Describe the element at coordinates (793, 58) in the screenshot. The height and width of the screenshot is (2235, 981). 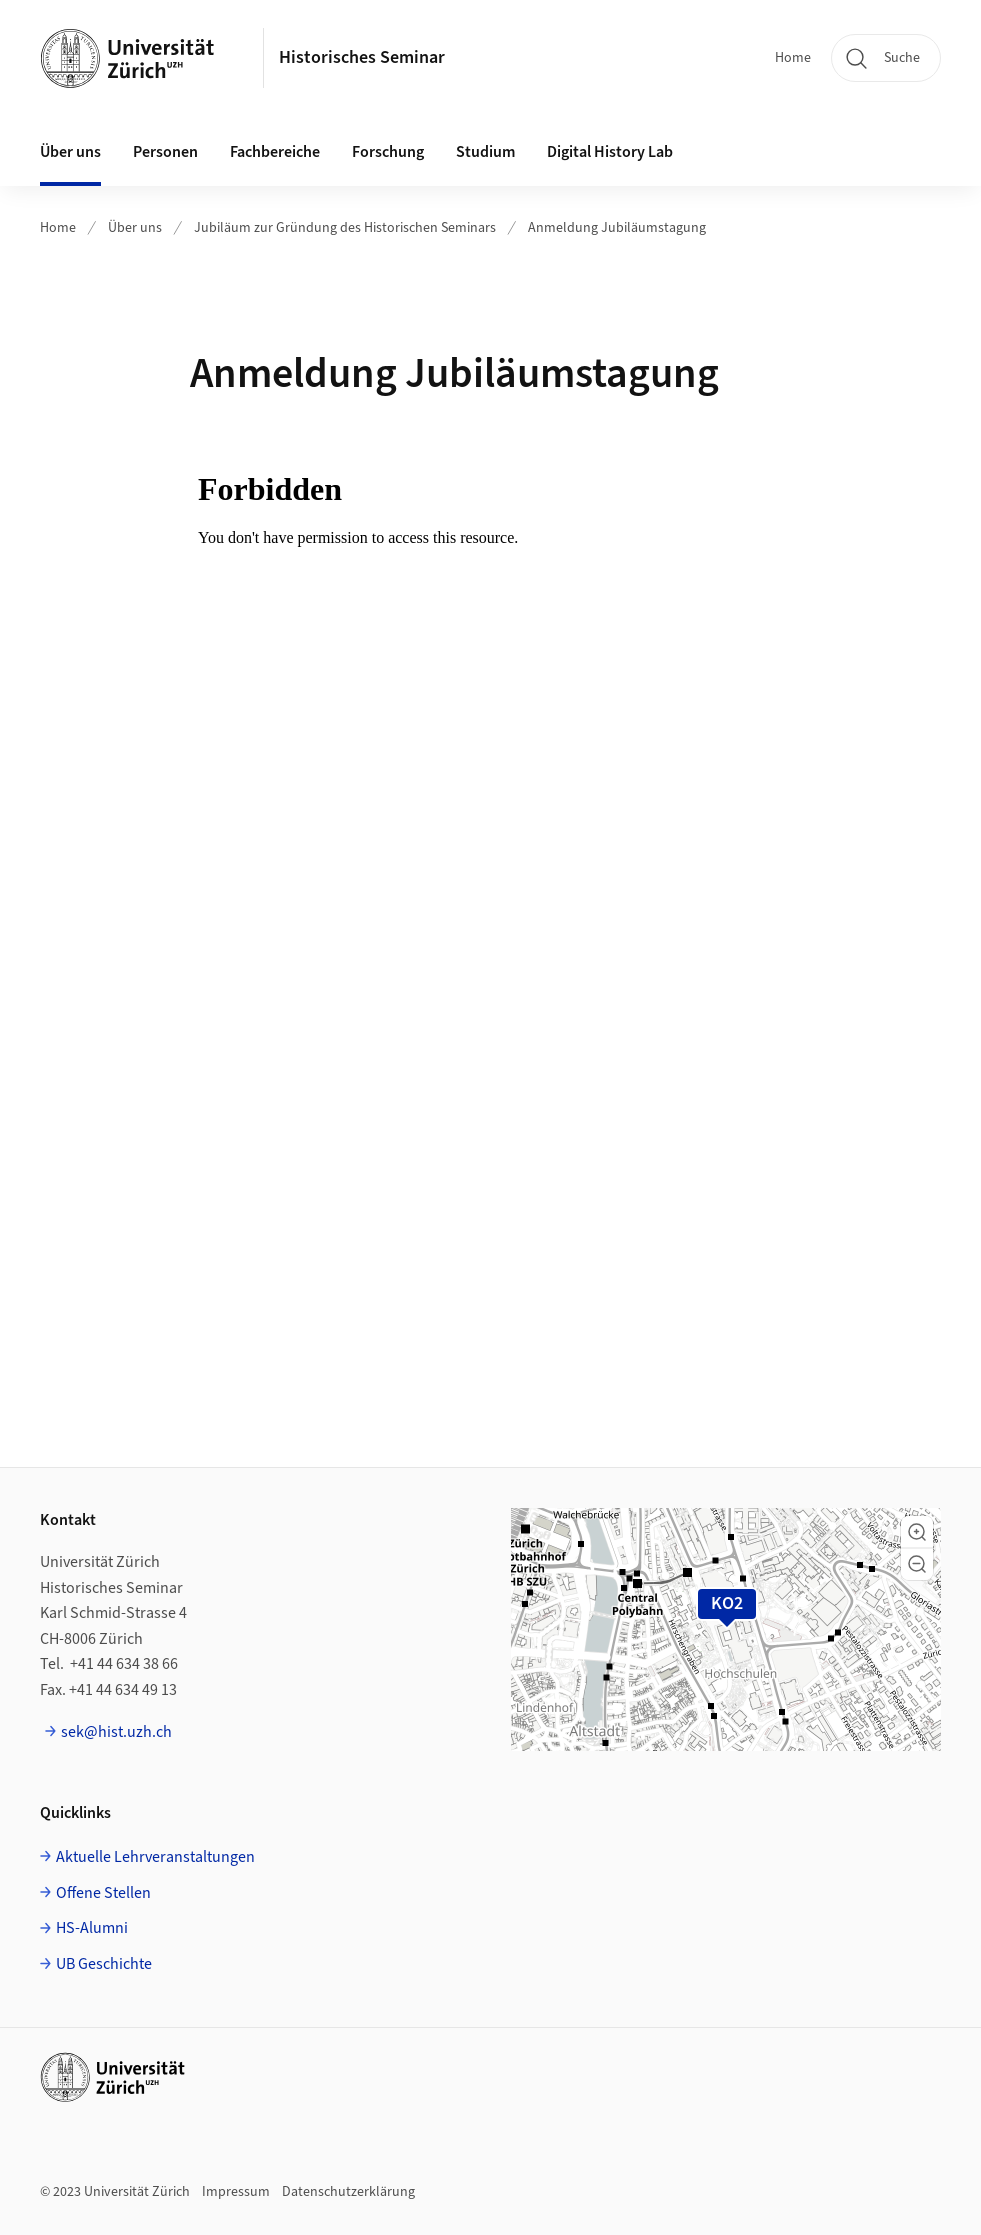
I see `Home` at that location.